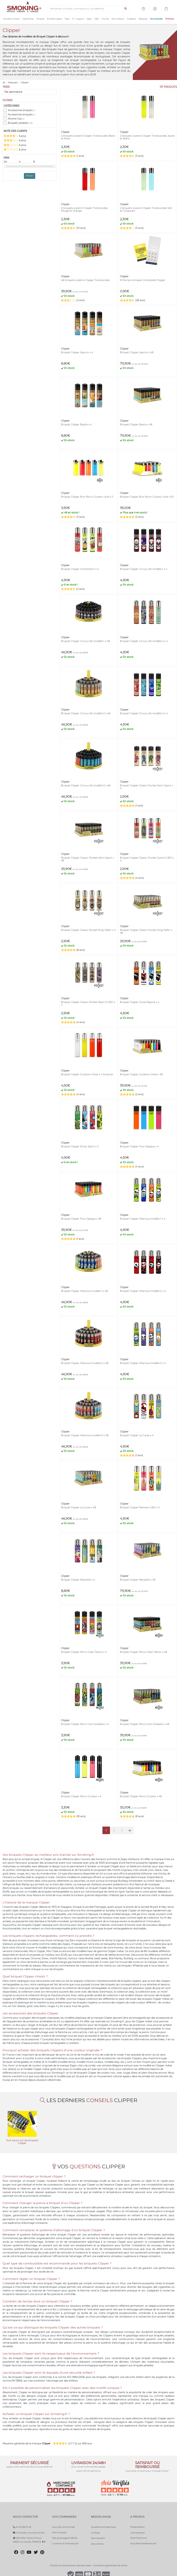 This screenshot has height=2576, width=177. Describe the element at coordinates (103, 2527) in the screenshot. I see `Questions et réponses` at that location.